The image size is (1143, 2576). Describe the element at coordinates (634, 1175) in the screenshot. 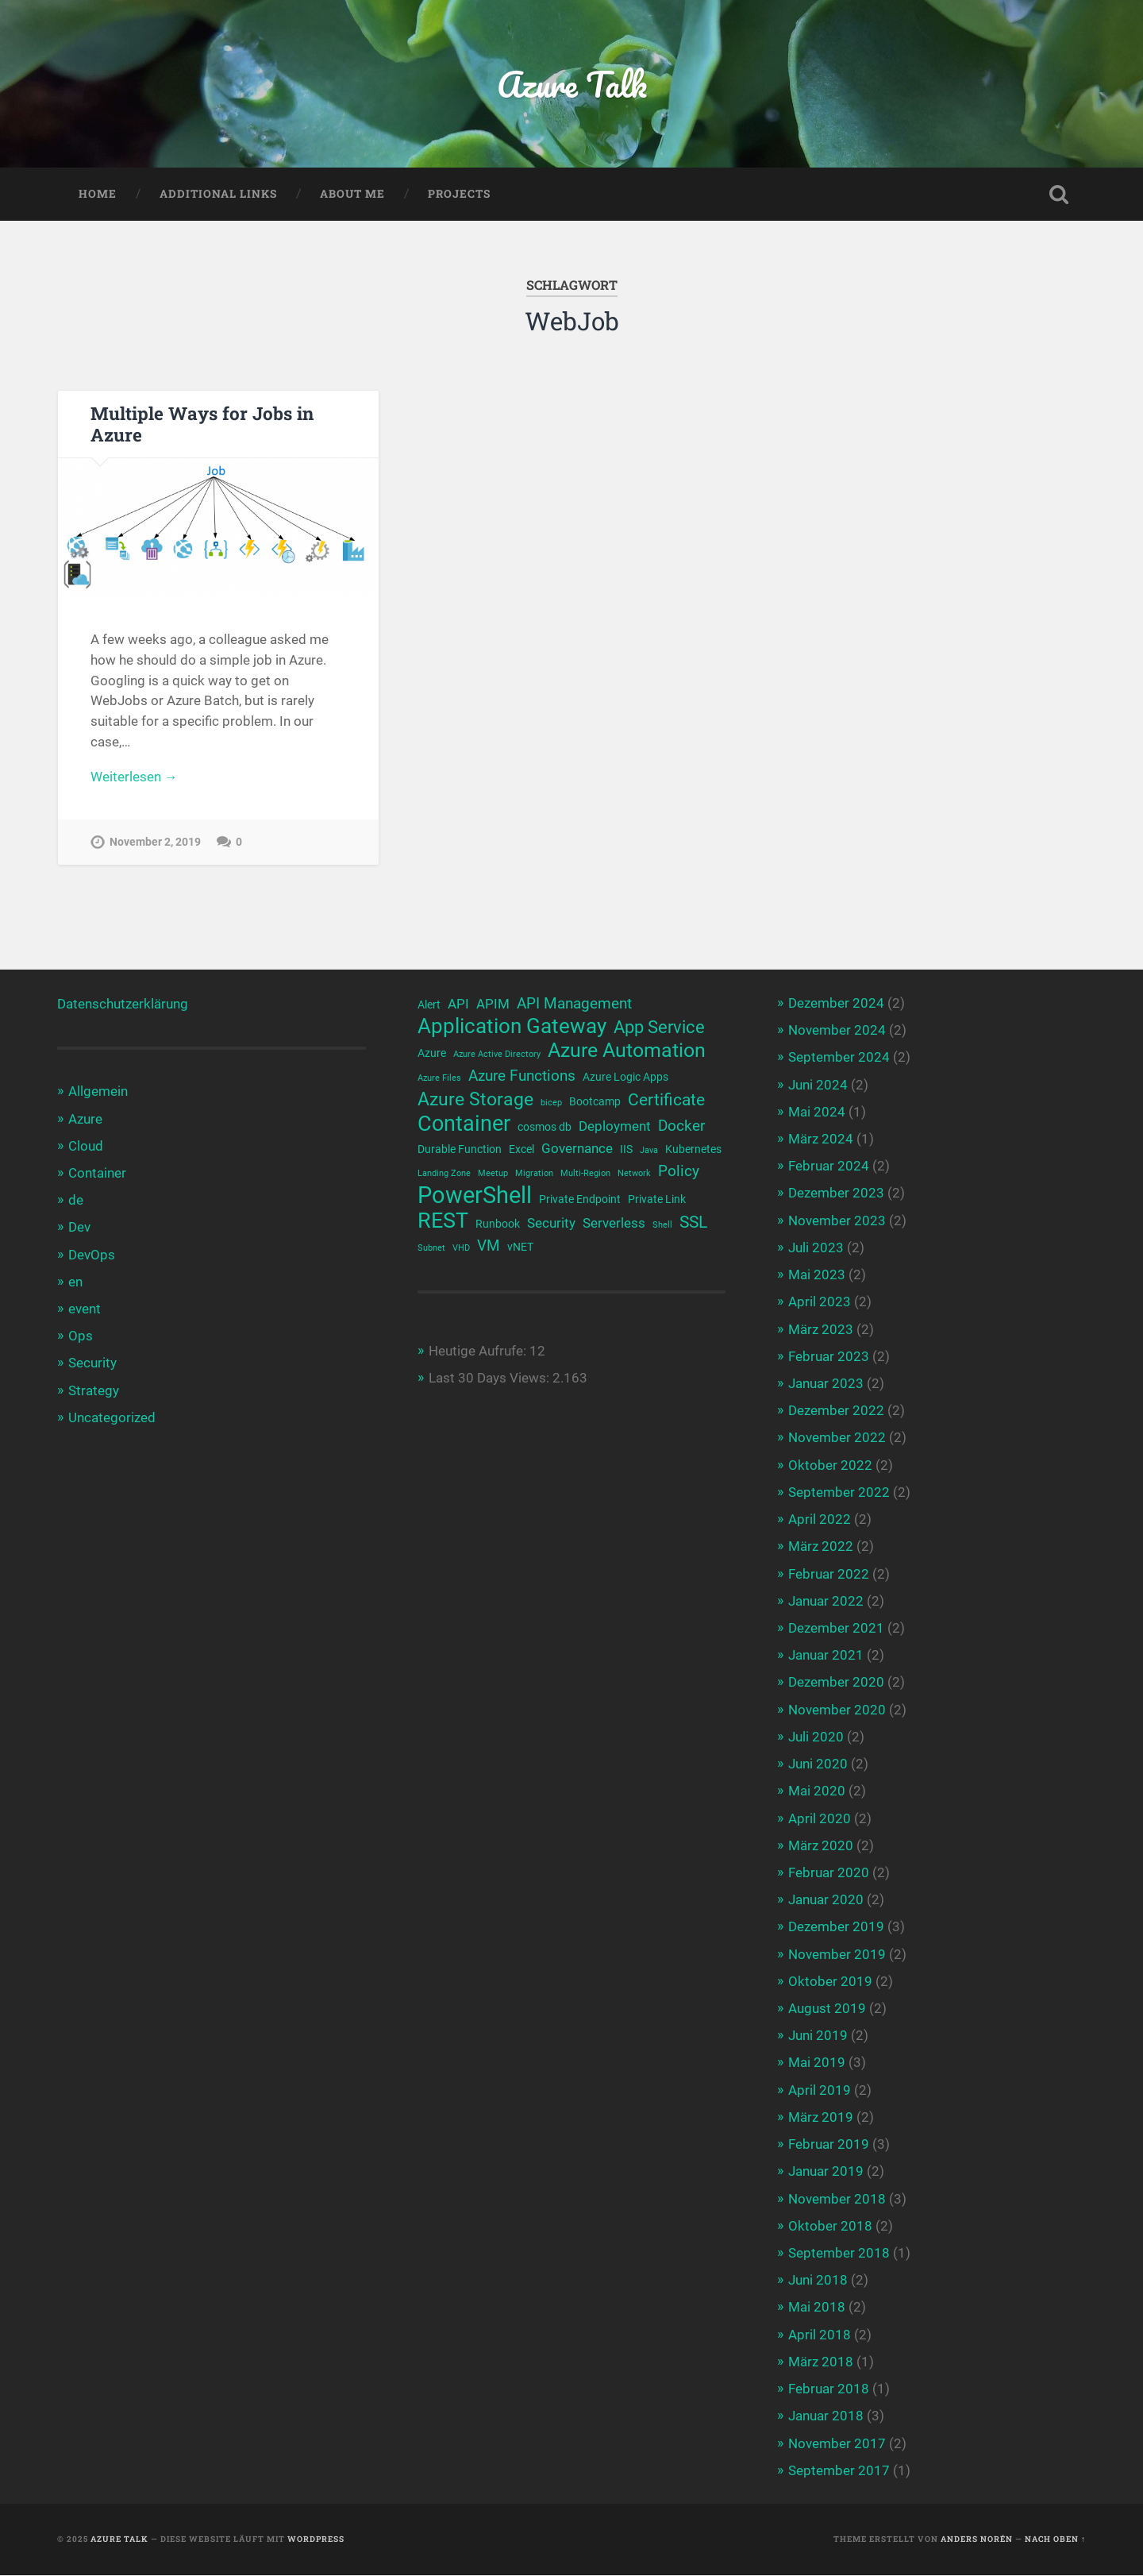

I see `Network [Network (2 Einträge)]` at that location.